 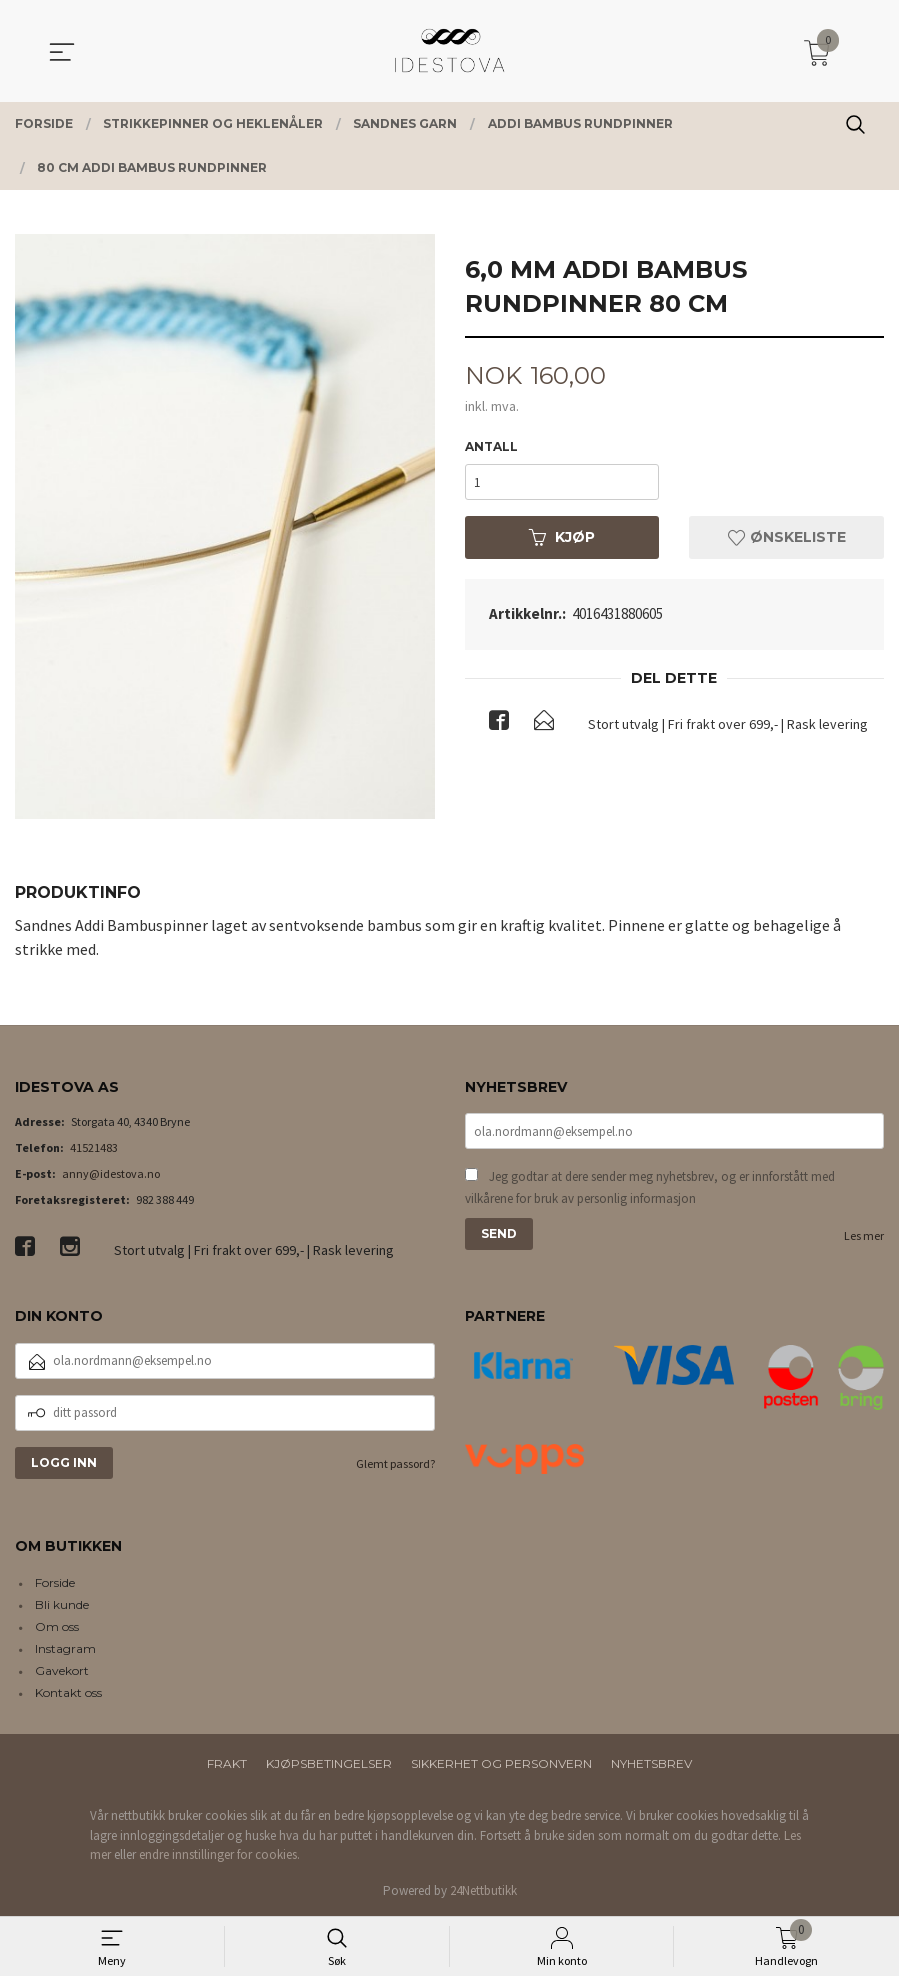 What do you see at coordinates (650, 1187) in the screenshot?
I see `Jeg godtar at dere sender meg nyhetsbrev, og er innforstått med vilkårene for bruk av personlig informasjon` at bounding box center [650, 1187].